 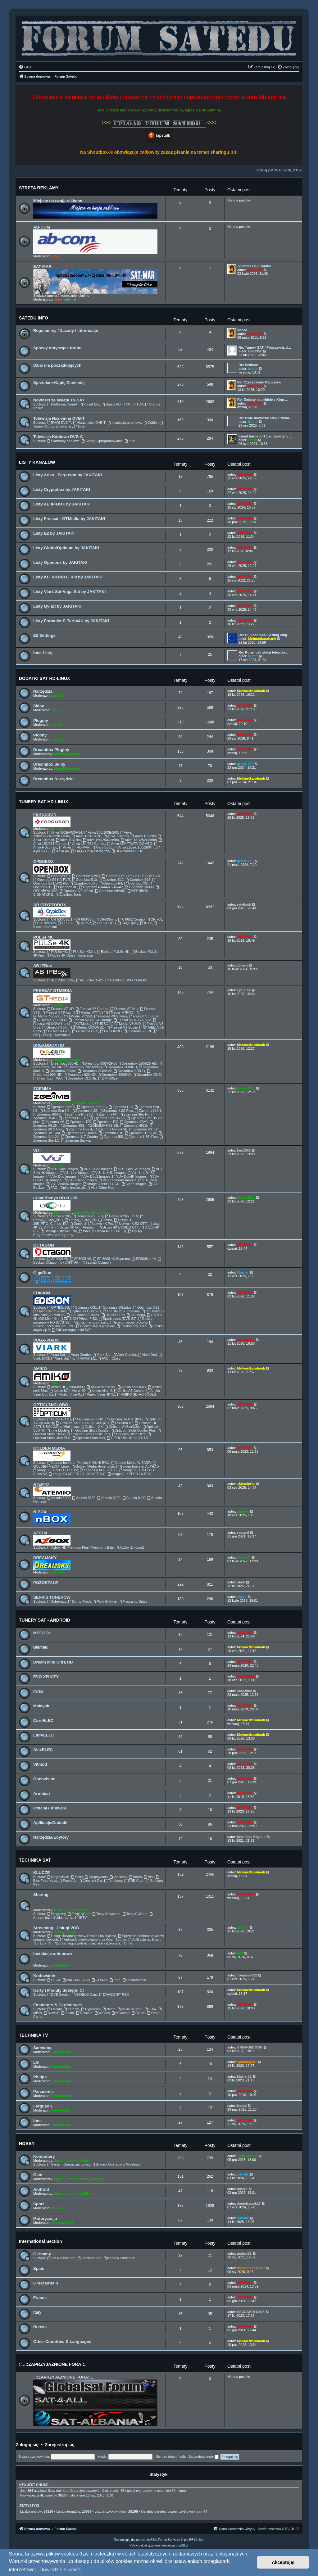 What do you see at coordinates (118, 1227) in the screenshot?
I see `Ustym 4K COMBO OTT` at bounding box center [118, 1227].